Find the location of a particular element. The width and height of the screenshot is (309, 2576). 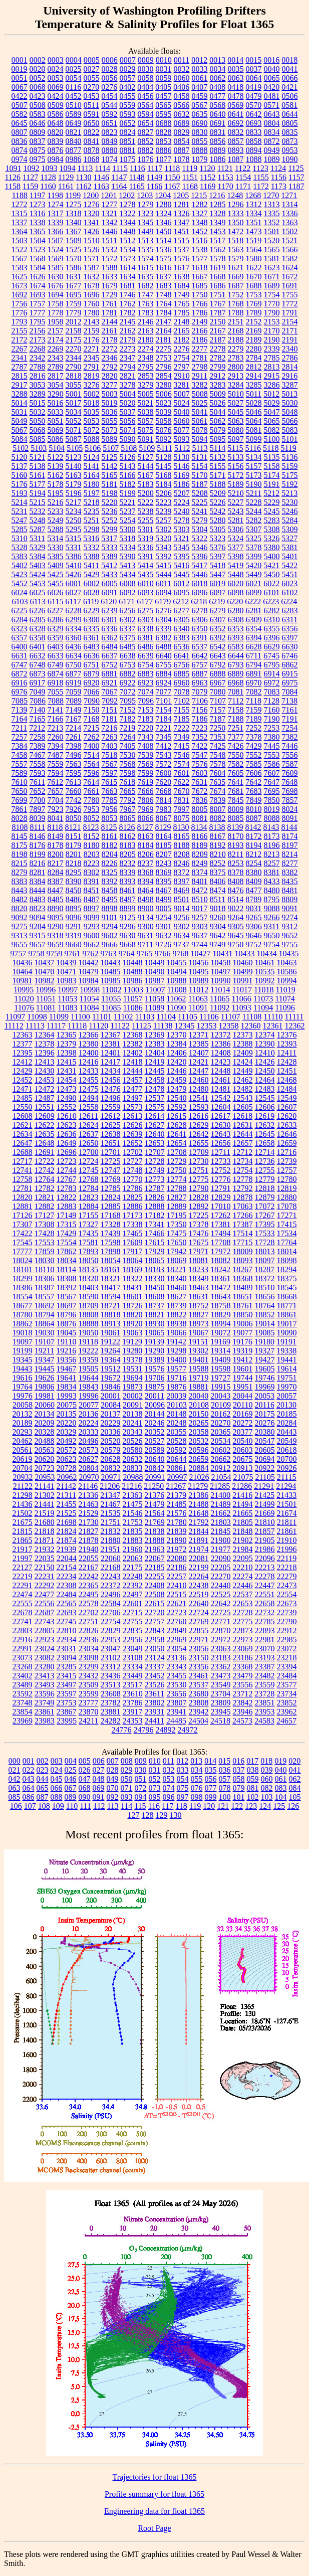

1519 is located at coordinates (253, 240).